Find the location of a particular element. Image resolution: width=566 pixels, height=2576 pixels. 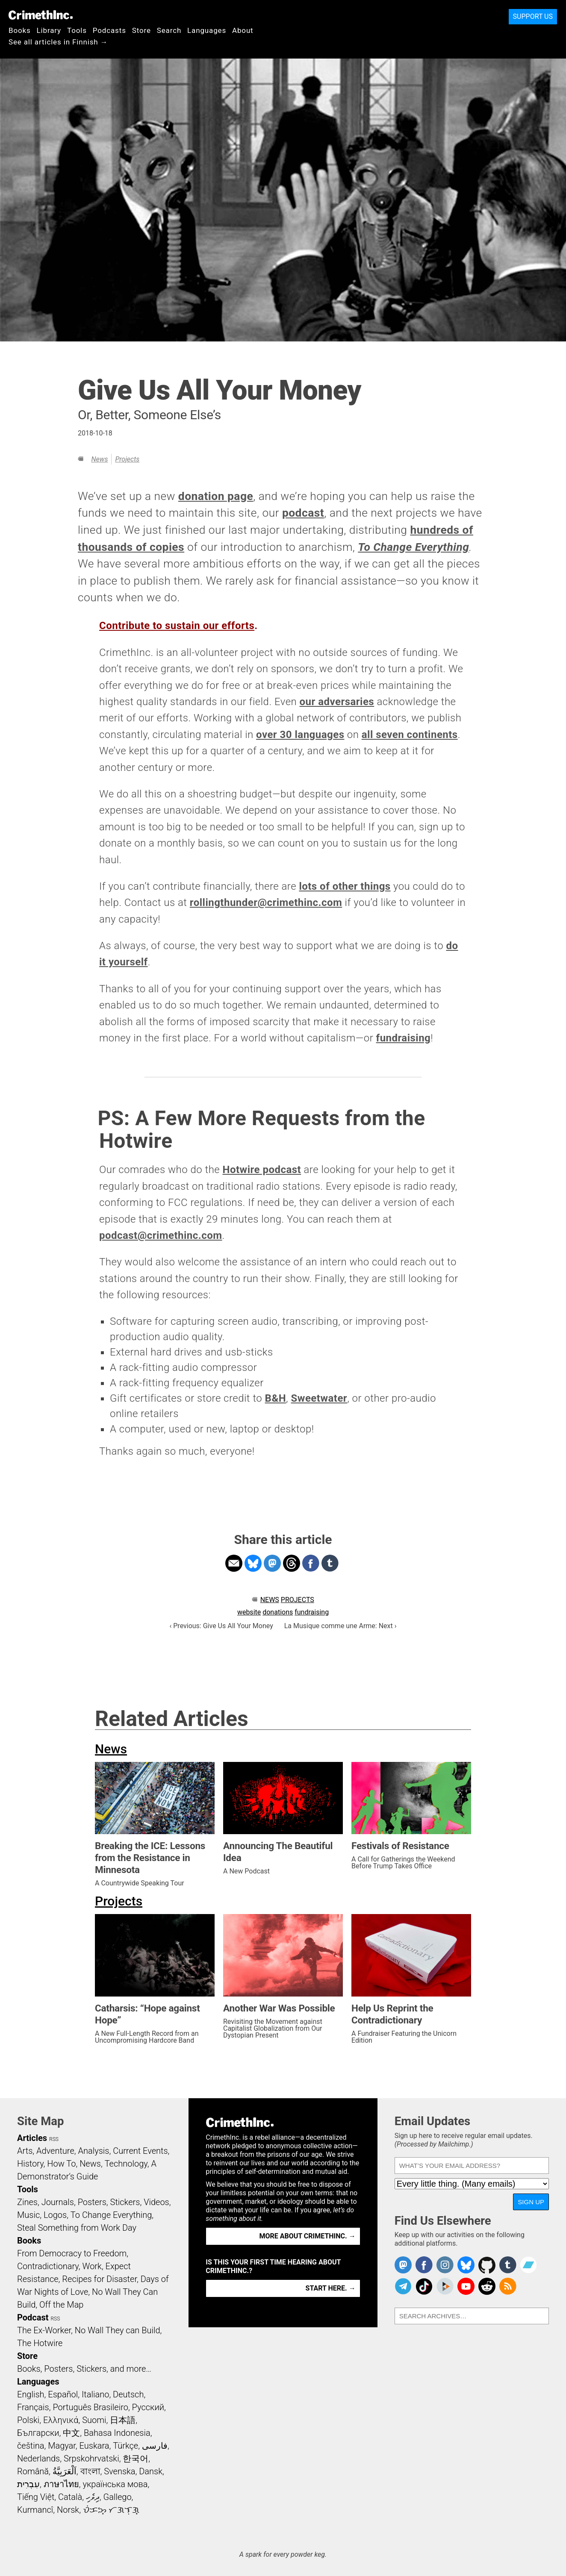

Share on Bluesky is located at coordinates (253, 1563).